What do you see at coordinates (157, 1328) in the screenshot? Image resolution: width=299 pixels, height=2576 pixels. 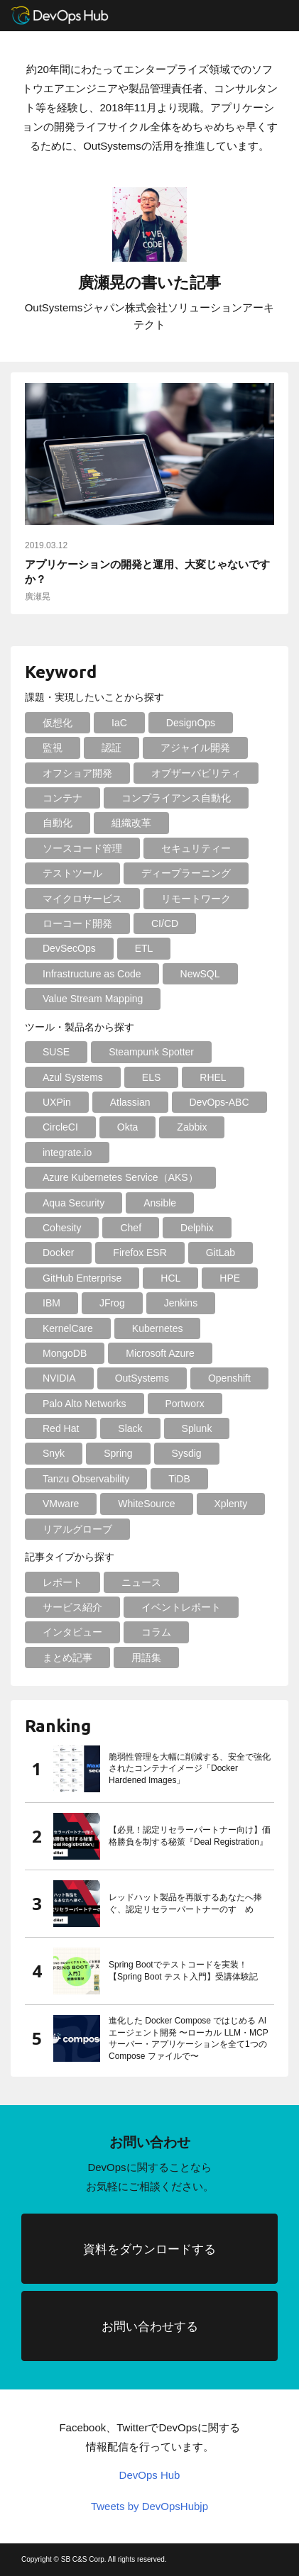 I see `Kubernetes` at bounding box center [157, 1328].